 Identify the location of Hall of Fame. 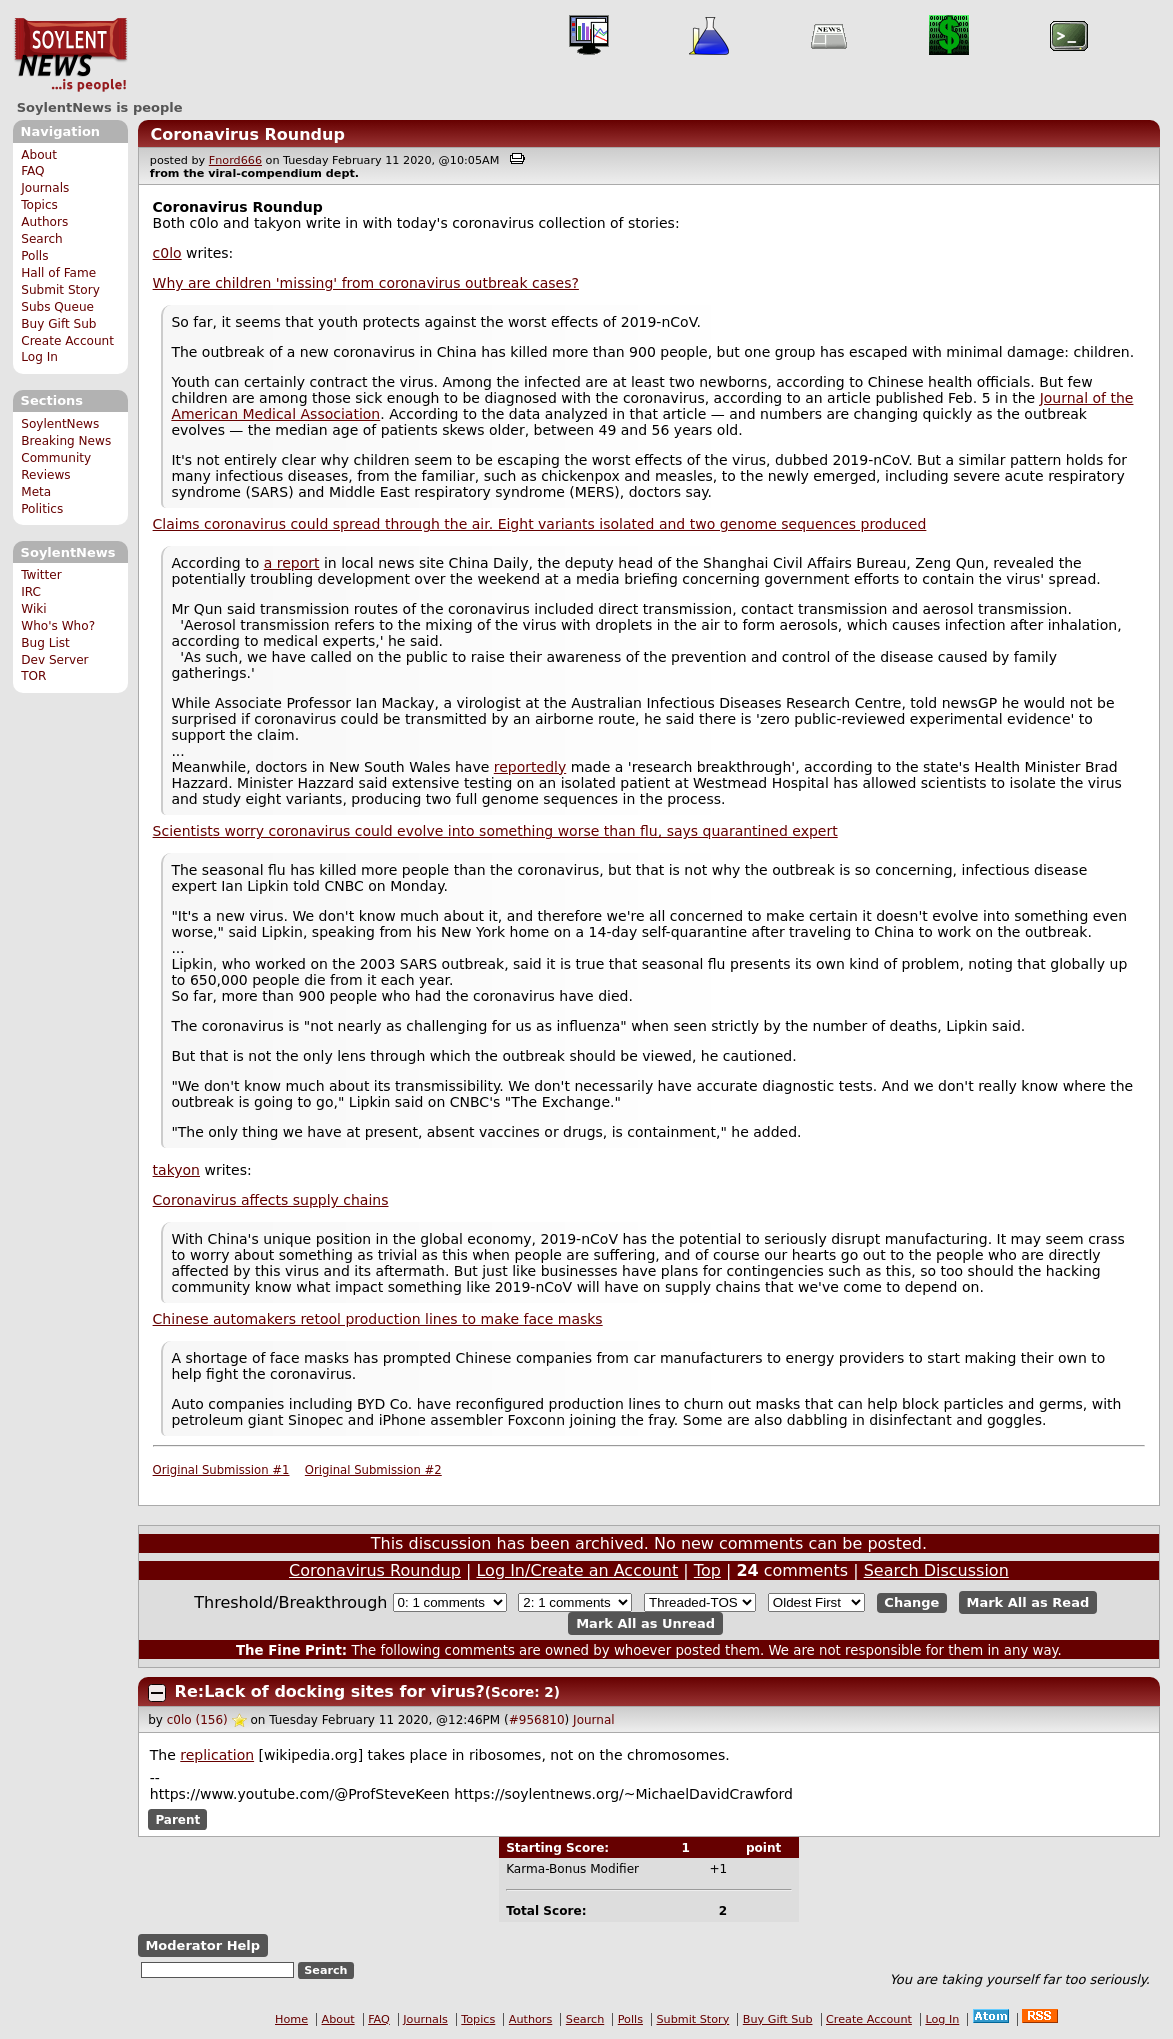
(58, 273).